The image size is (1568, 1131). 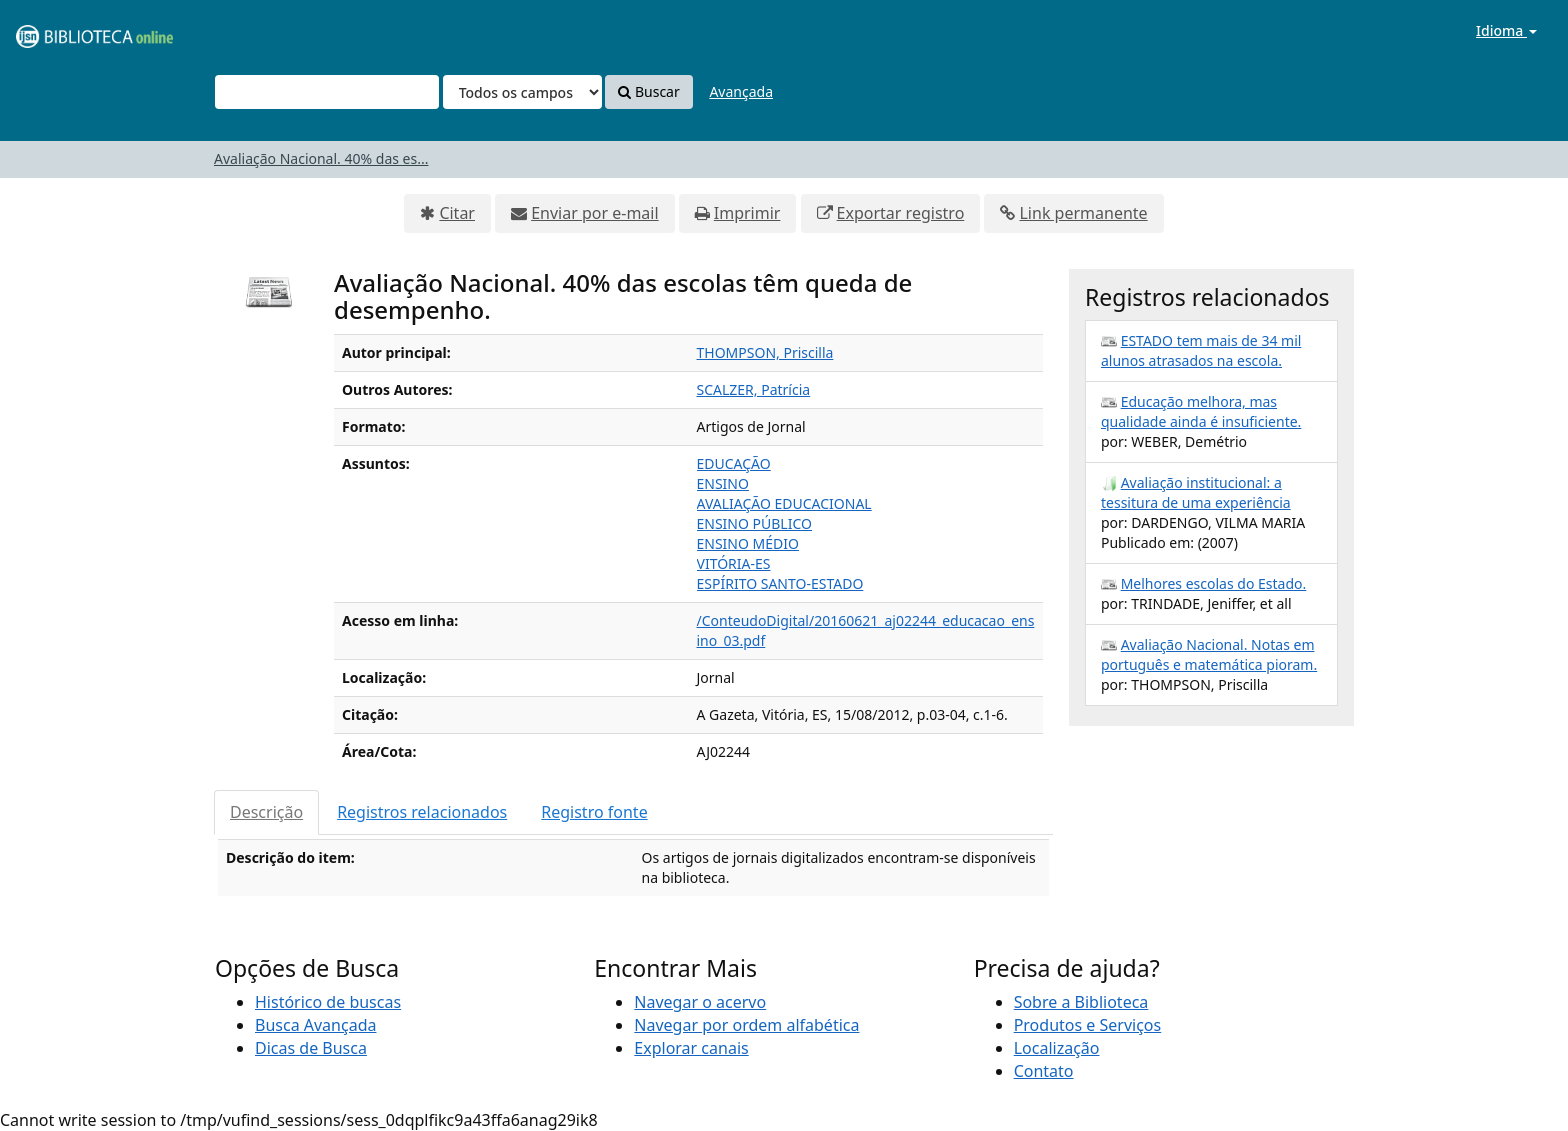 What do you see at coordinates (1201, 350) in the screenshot?
I see `ESTADO tem mais de 34 mil alunos atrasados na escola.` at bounding box center [1201, 350].